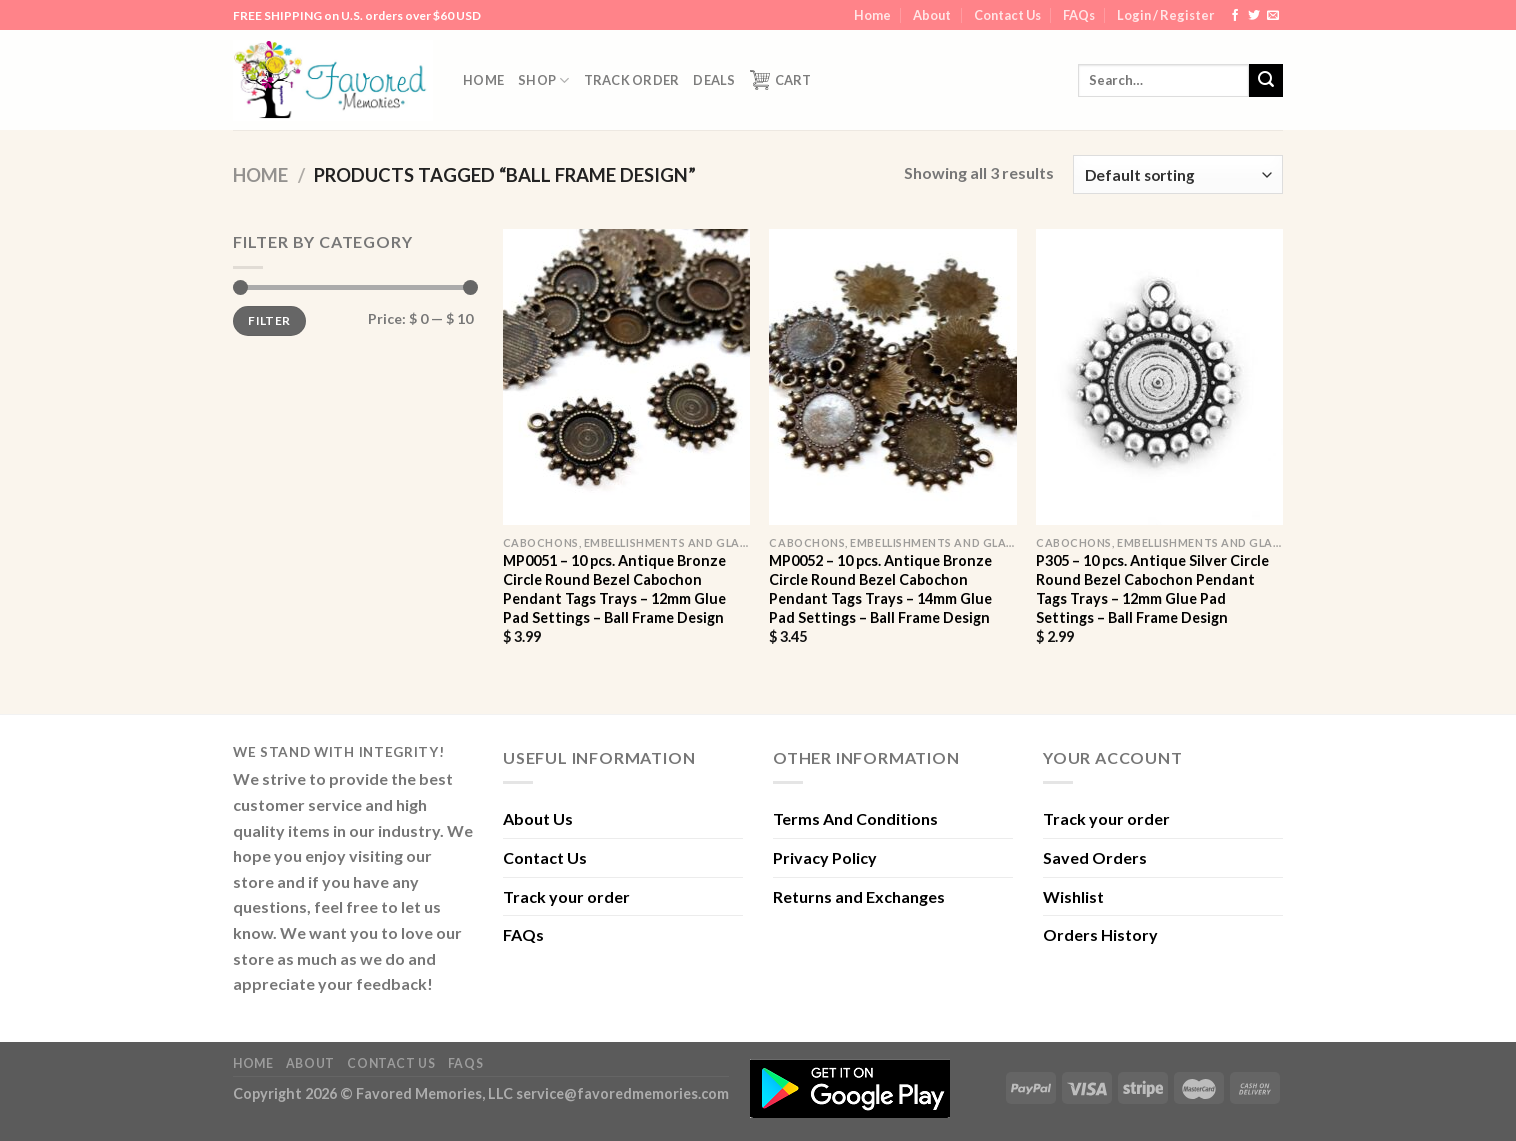 The width and height of the screenshot is (1516, 1141). What do you see at coordinates (566, 896) in the screenshot?
I see `Track your order` at bounding box center [566, 896].